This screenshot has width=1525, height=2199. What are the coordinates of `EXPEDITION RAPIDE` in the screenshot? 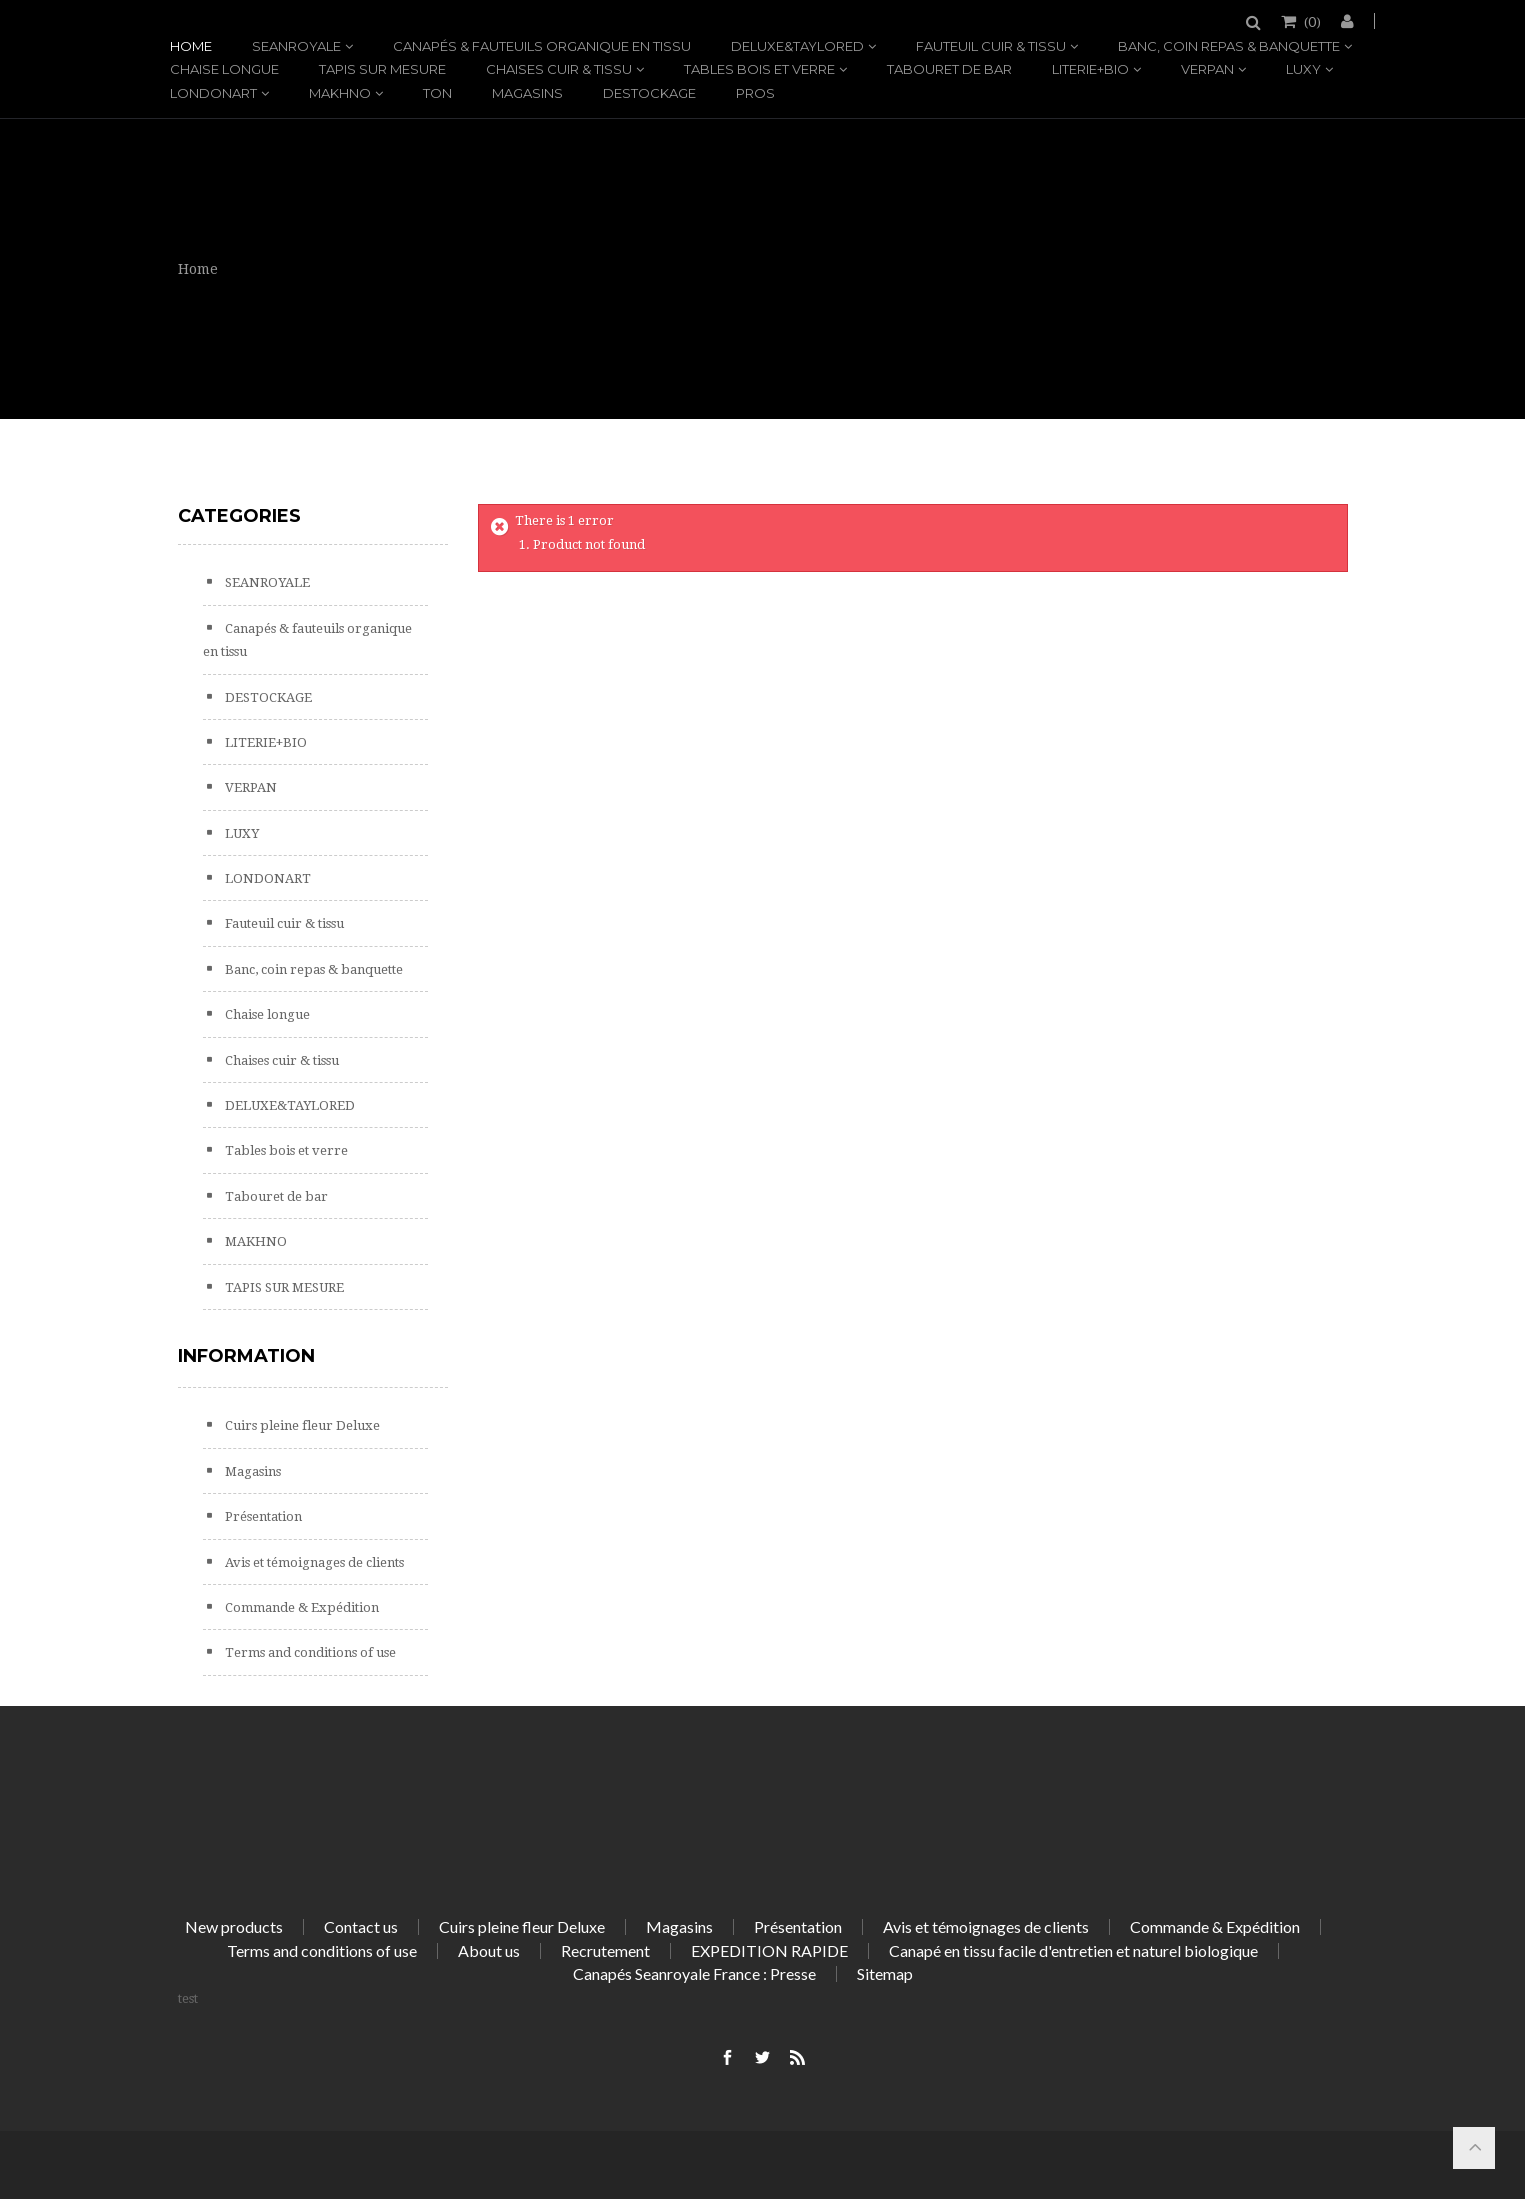 It's located at (769, 1950).